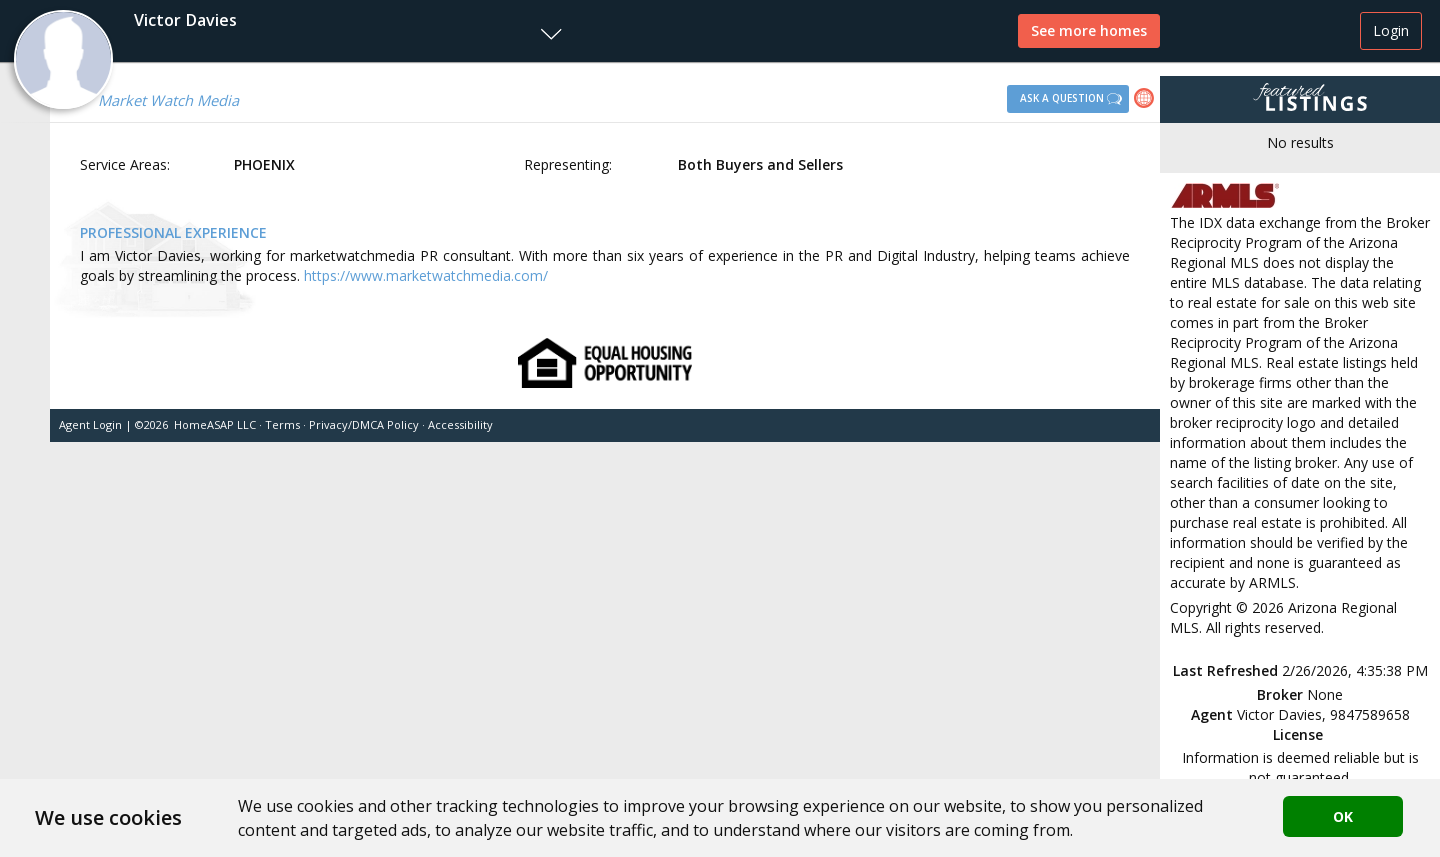  Describe the element at coordinates (1391, 30) in the screenshot. I see `Login` at that location.